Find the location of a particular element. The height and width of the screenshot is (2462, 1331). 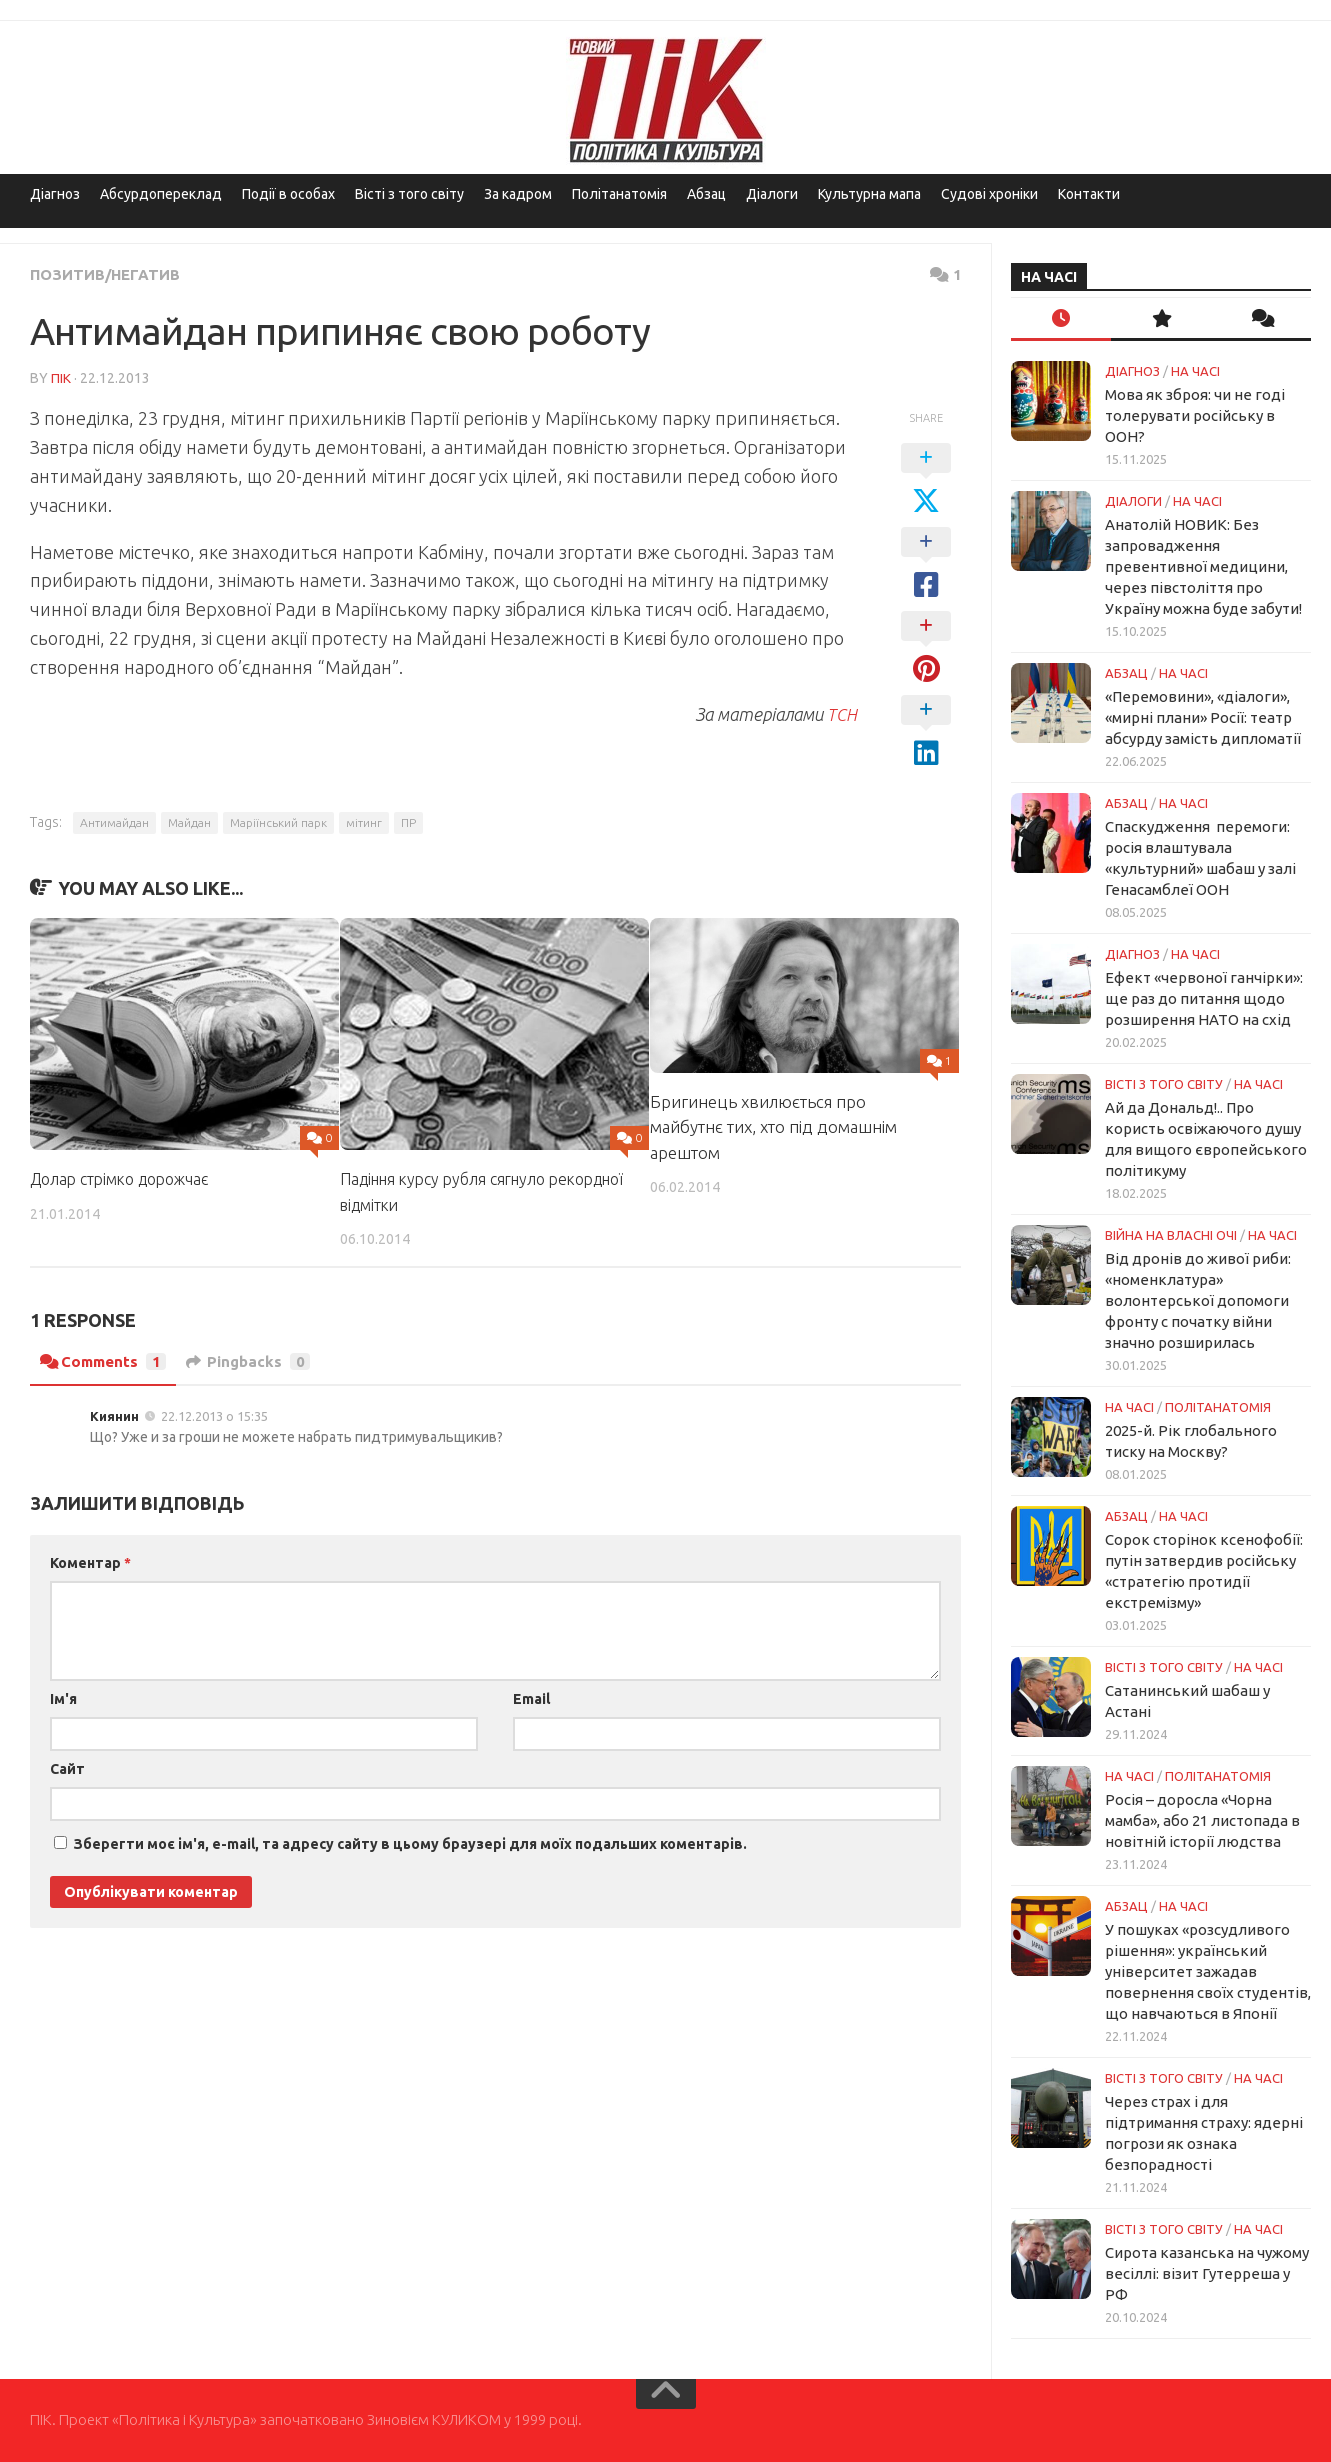

Бригинець хвилюється про майбутнє тих, хто під домашнім арештом is located at coordinates (773, 1126).